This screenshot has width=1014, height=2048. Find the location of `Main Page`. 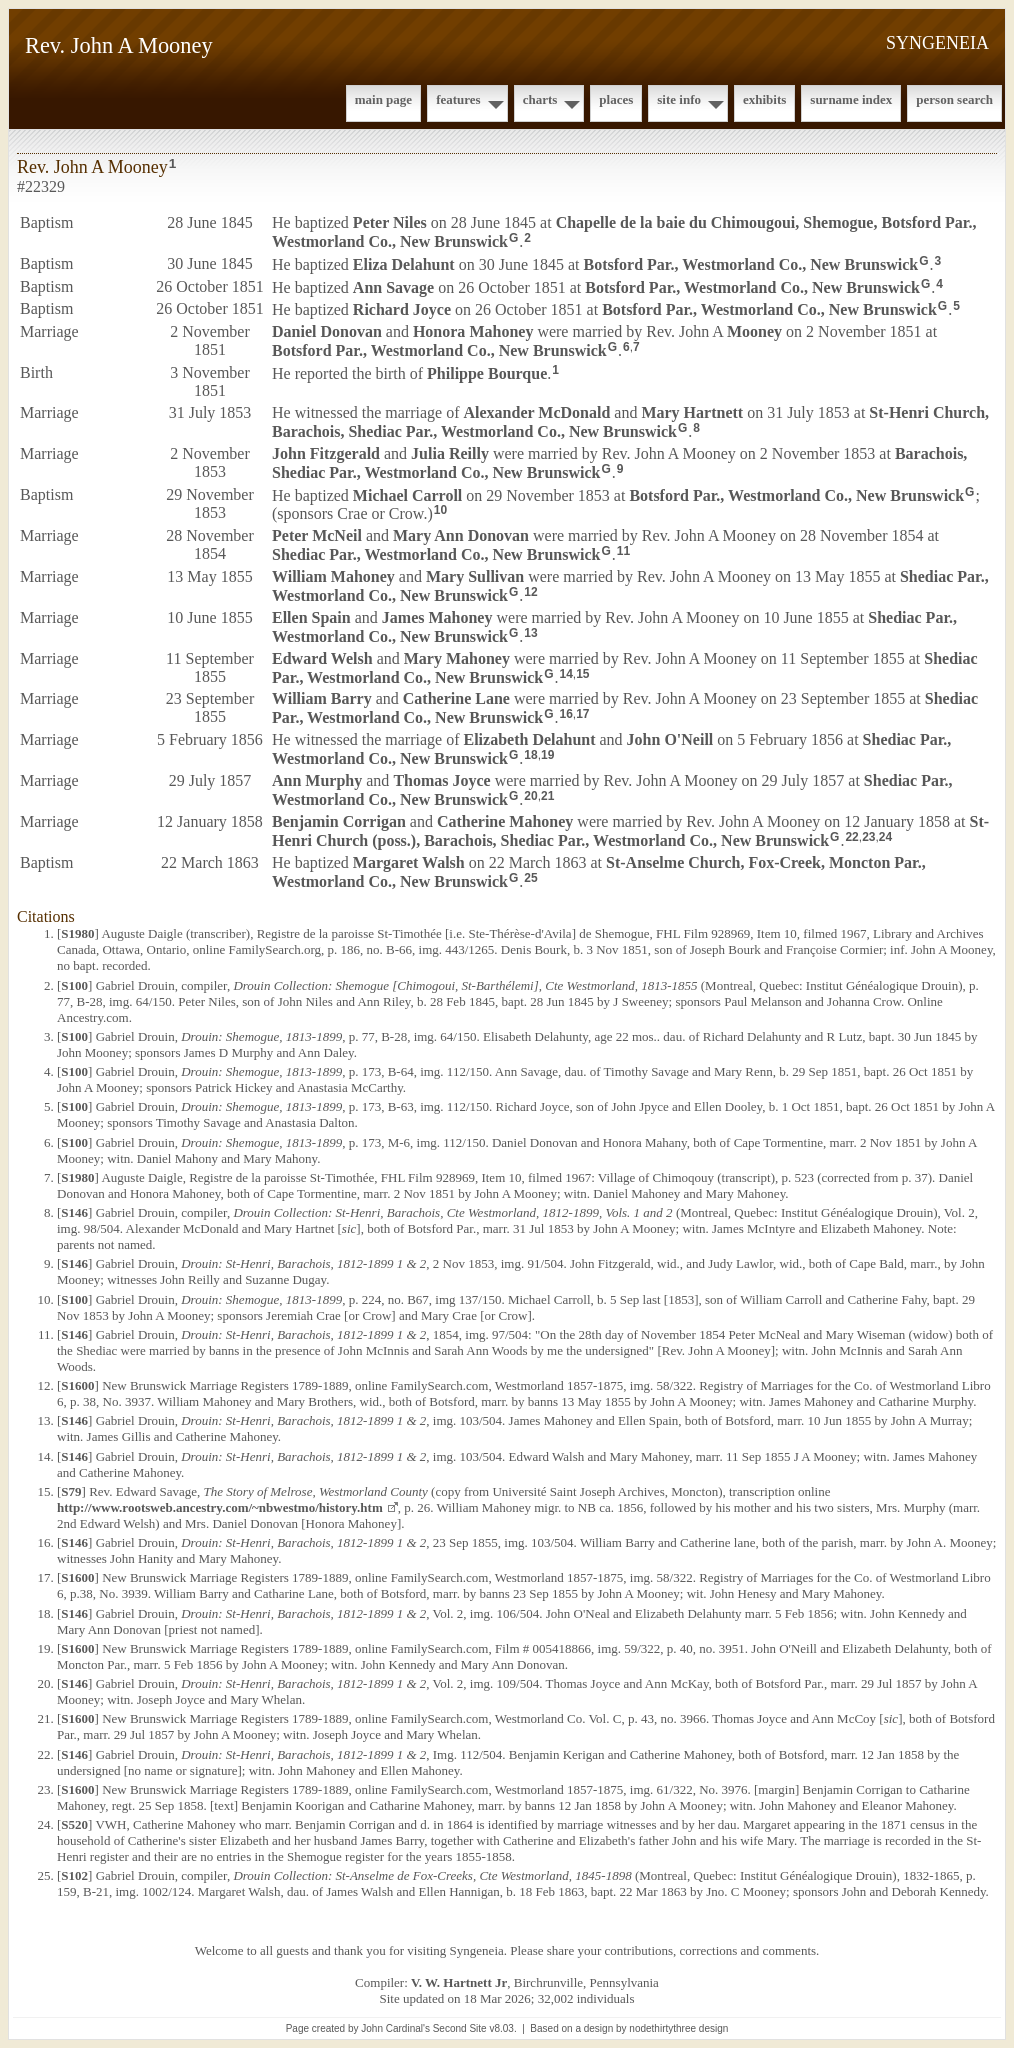

Main Page is located at coordinates (383, 99).